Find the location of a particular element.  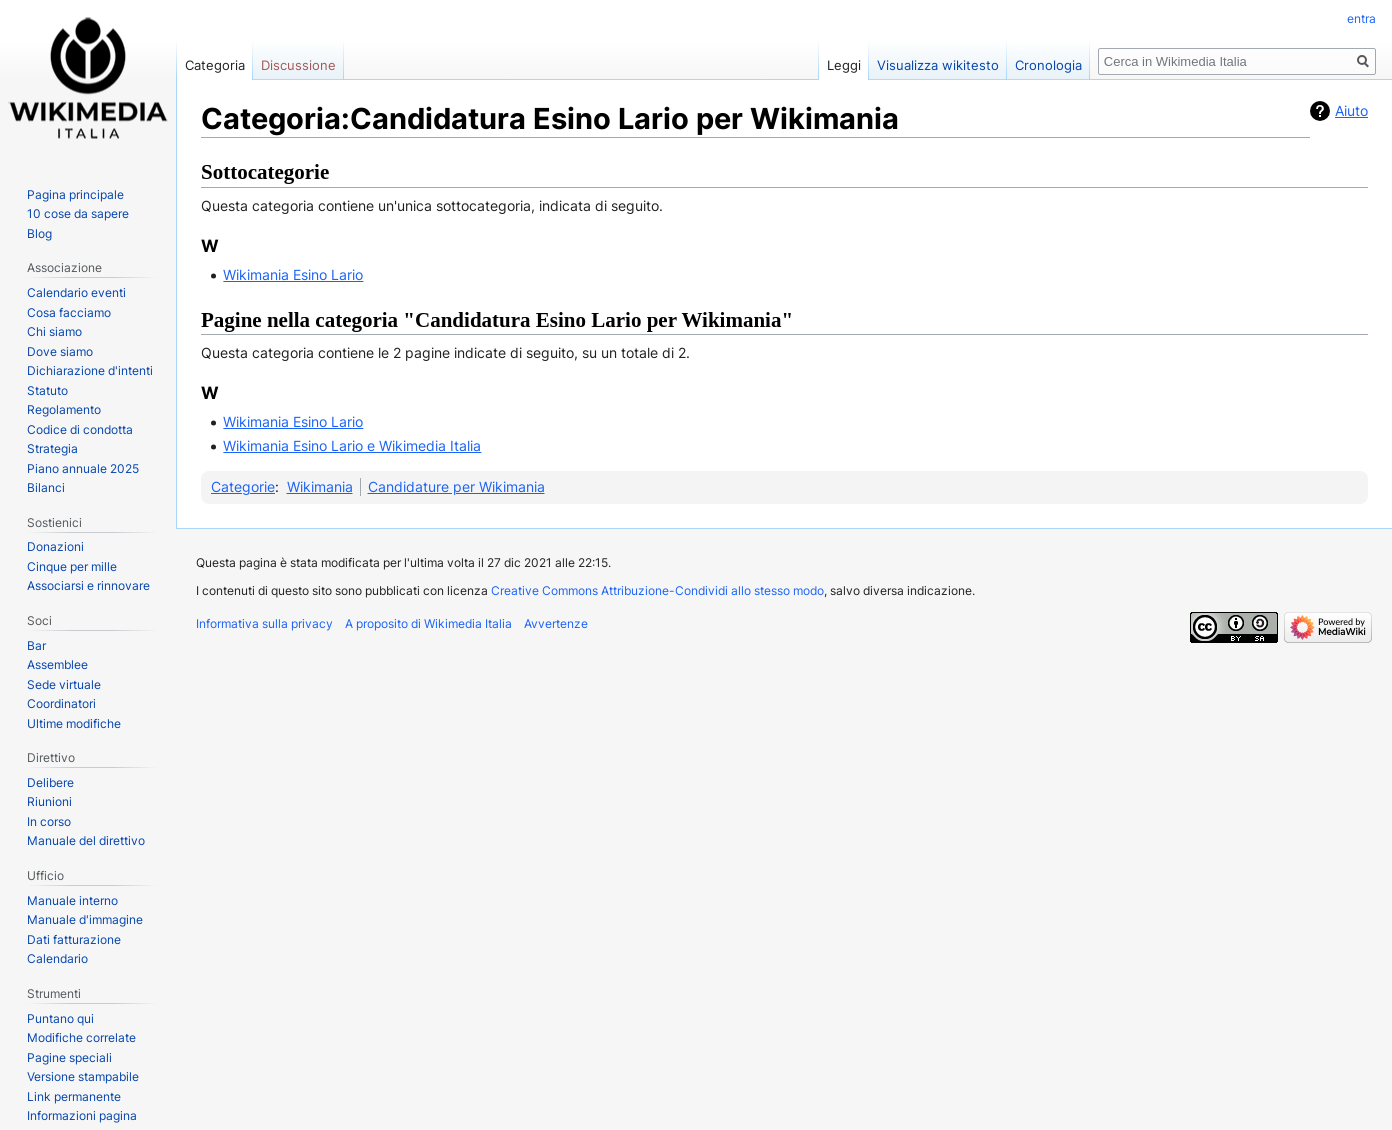

Chi siamo is located at coordinates (54, 331).